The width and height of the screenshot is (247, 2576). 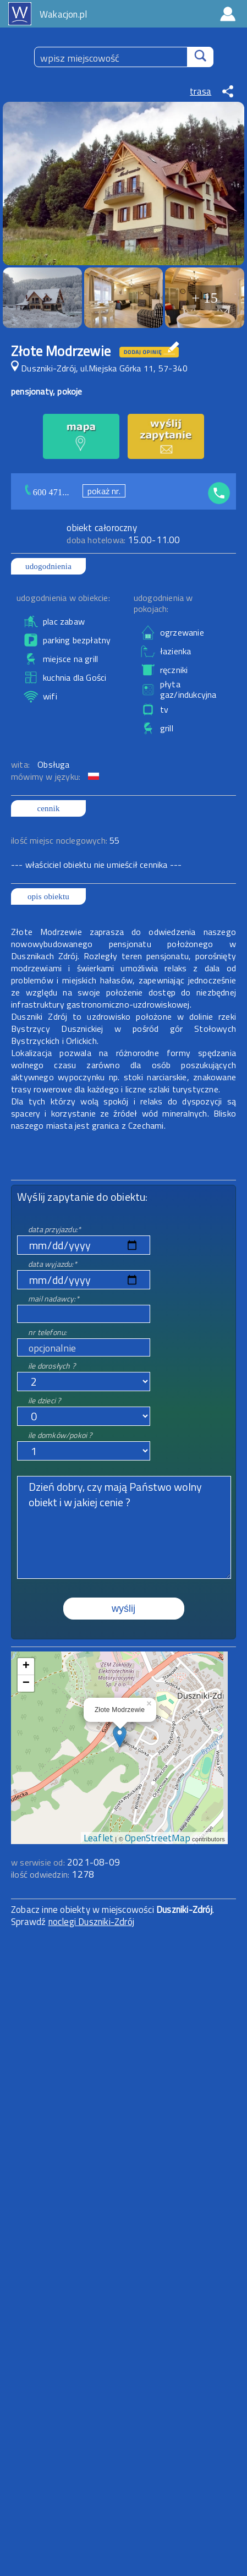 I want to click on OpenStreetMap, so click(x=157, y=1838).